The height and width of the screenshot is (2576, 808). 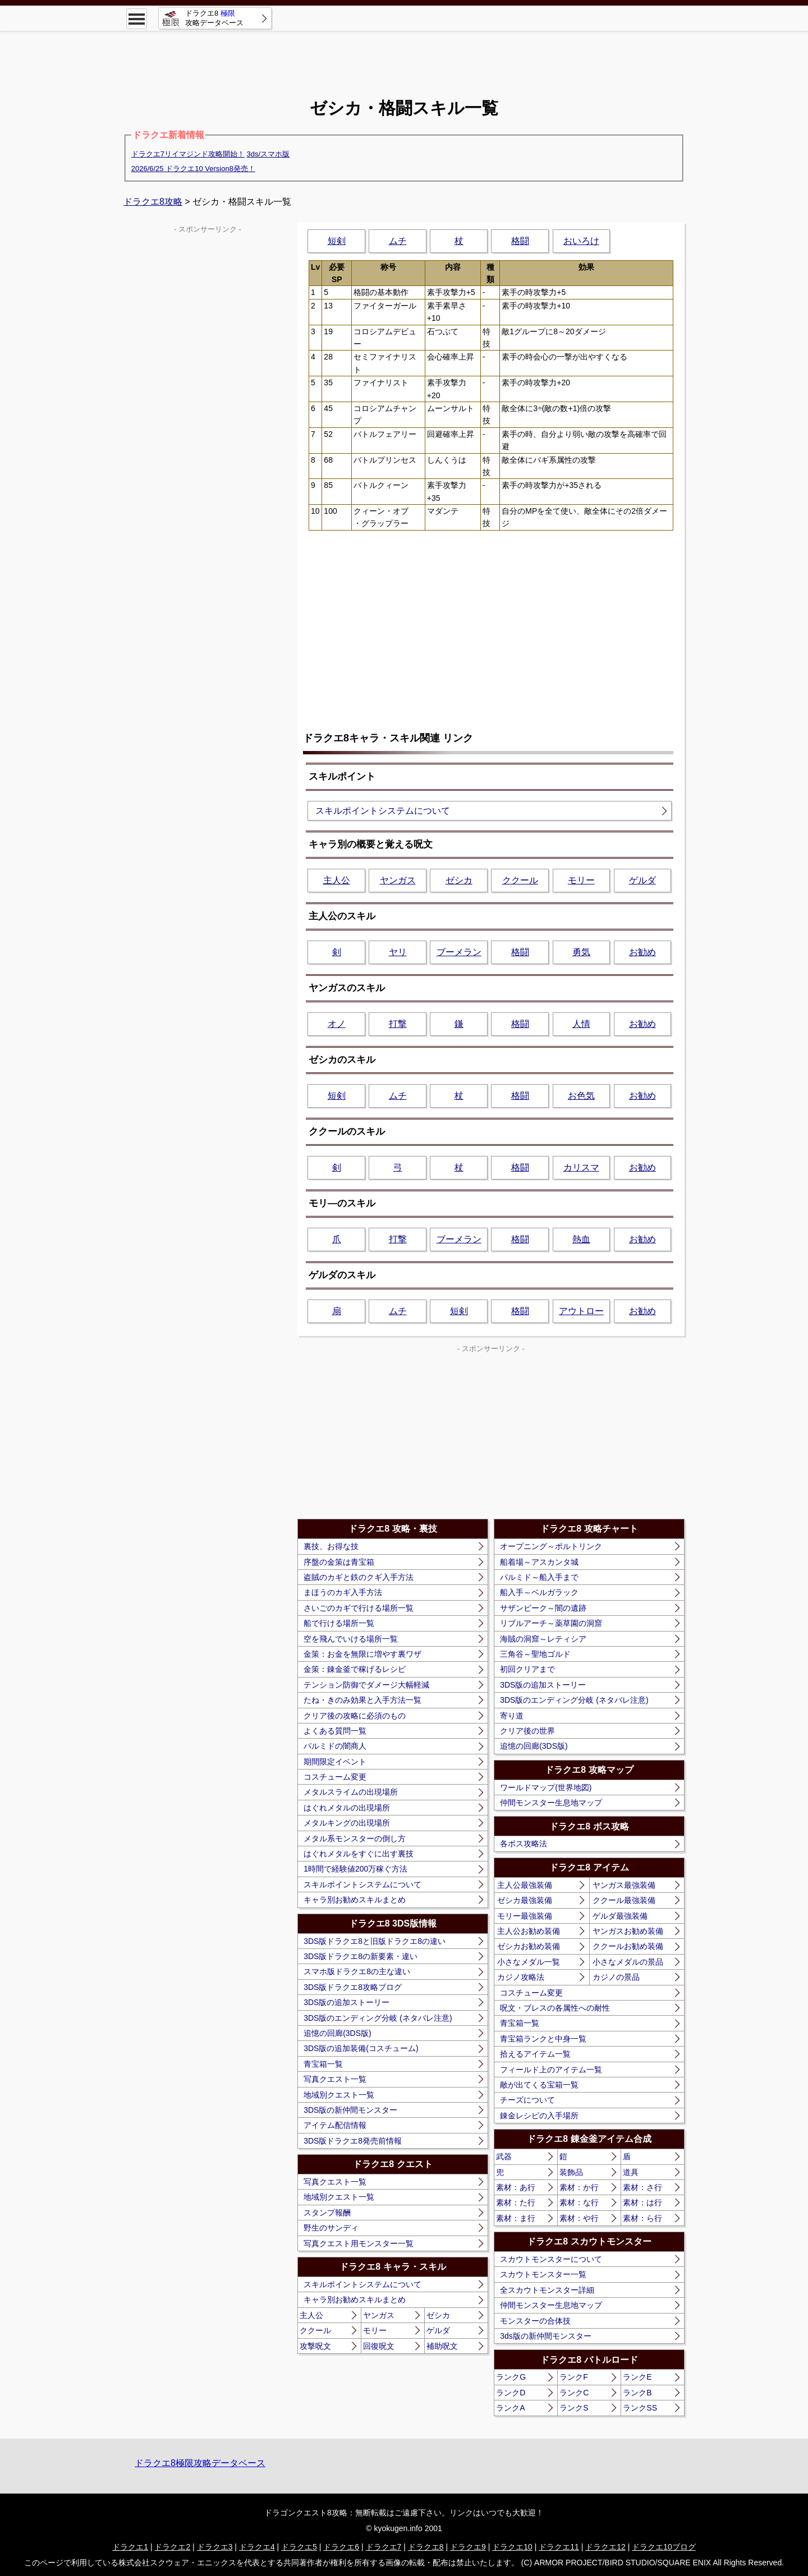 I want to click on オープニング～ポルトリンク, so click(x=551, y=1546).